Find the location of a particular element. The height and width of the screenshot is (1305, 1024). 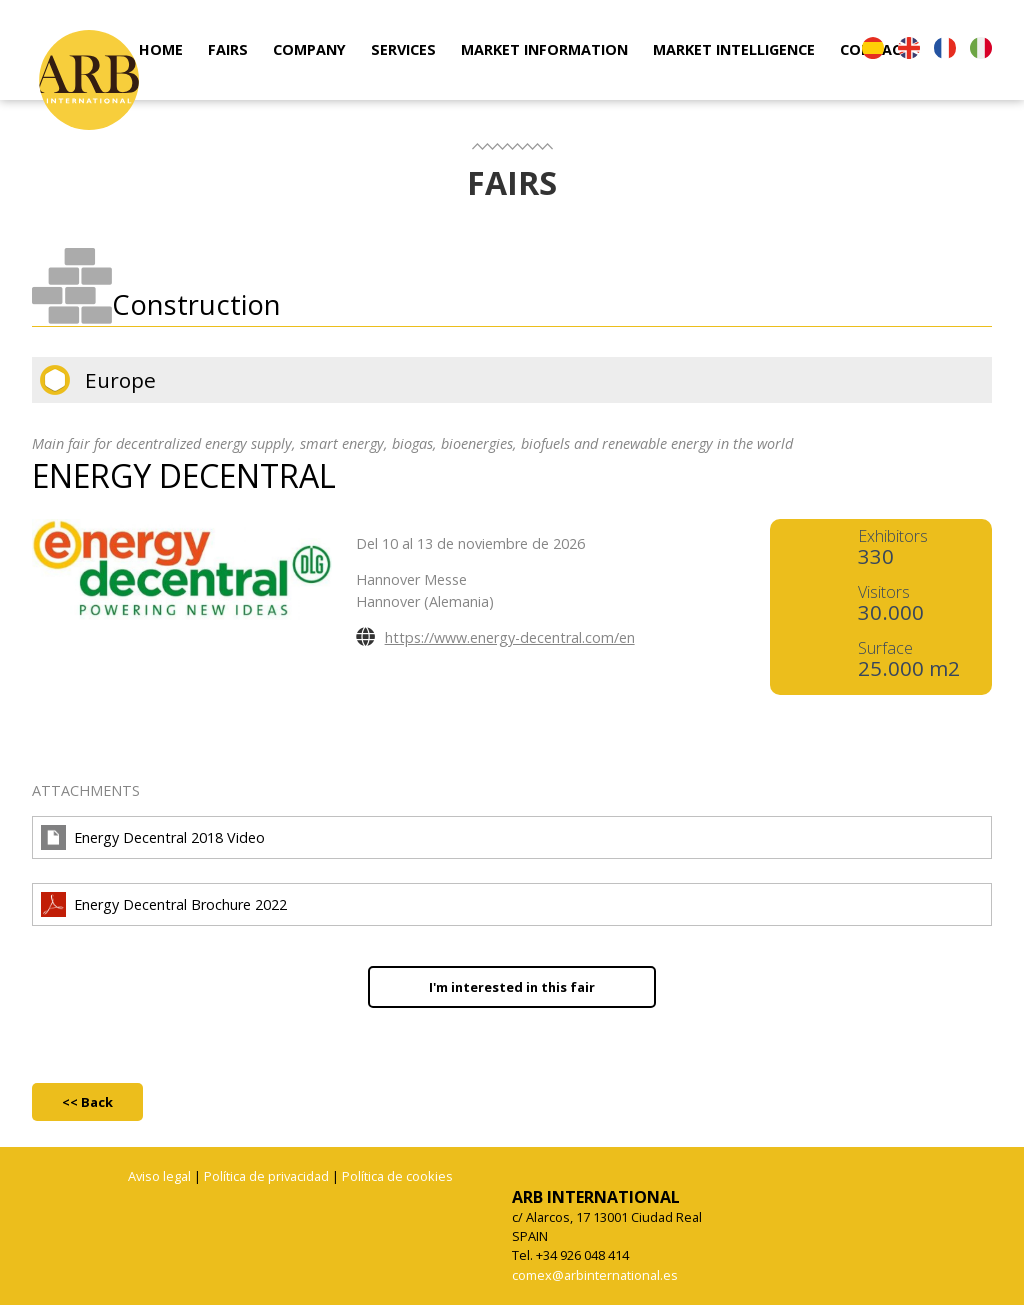

Política de privacidad is located at coordinates (266, 1176).